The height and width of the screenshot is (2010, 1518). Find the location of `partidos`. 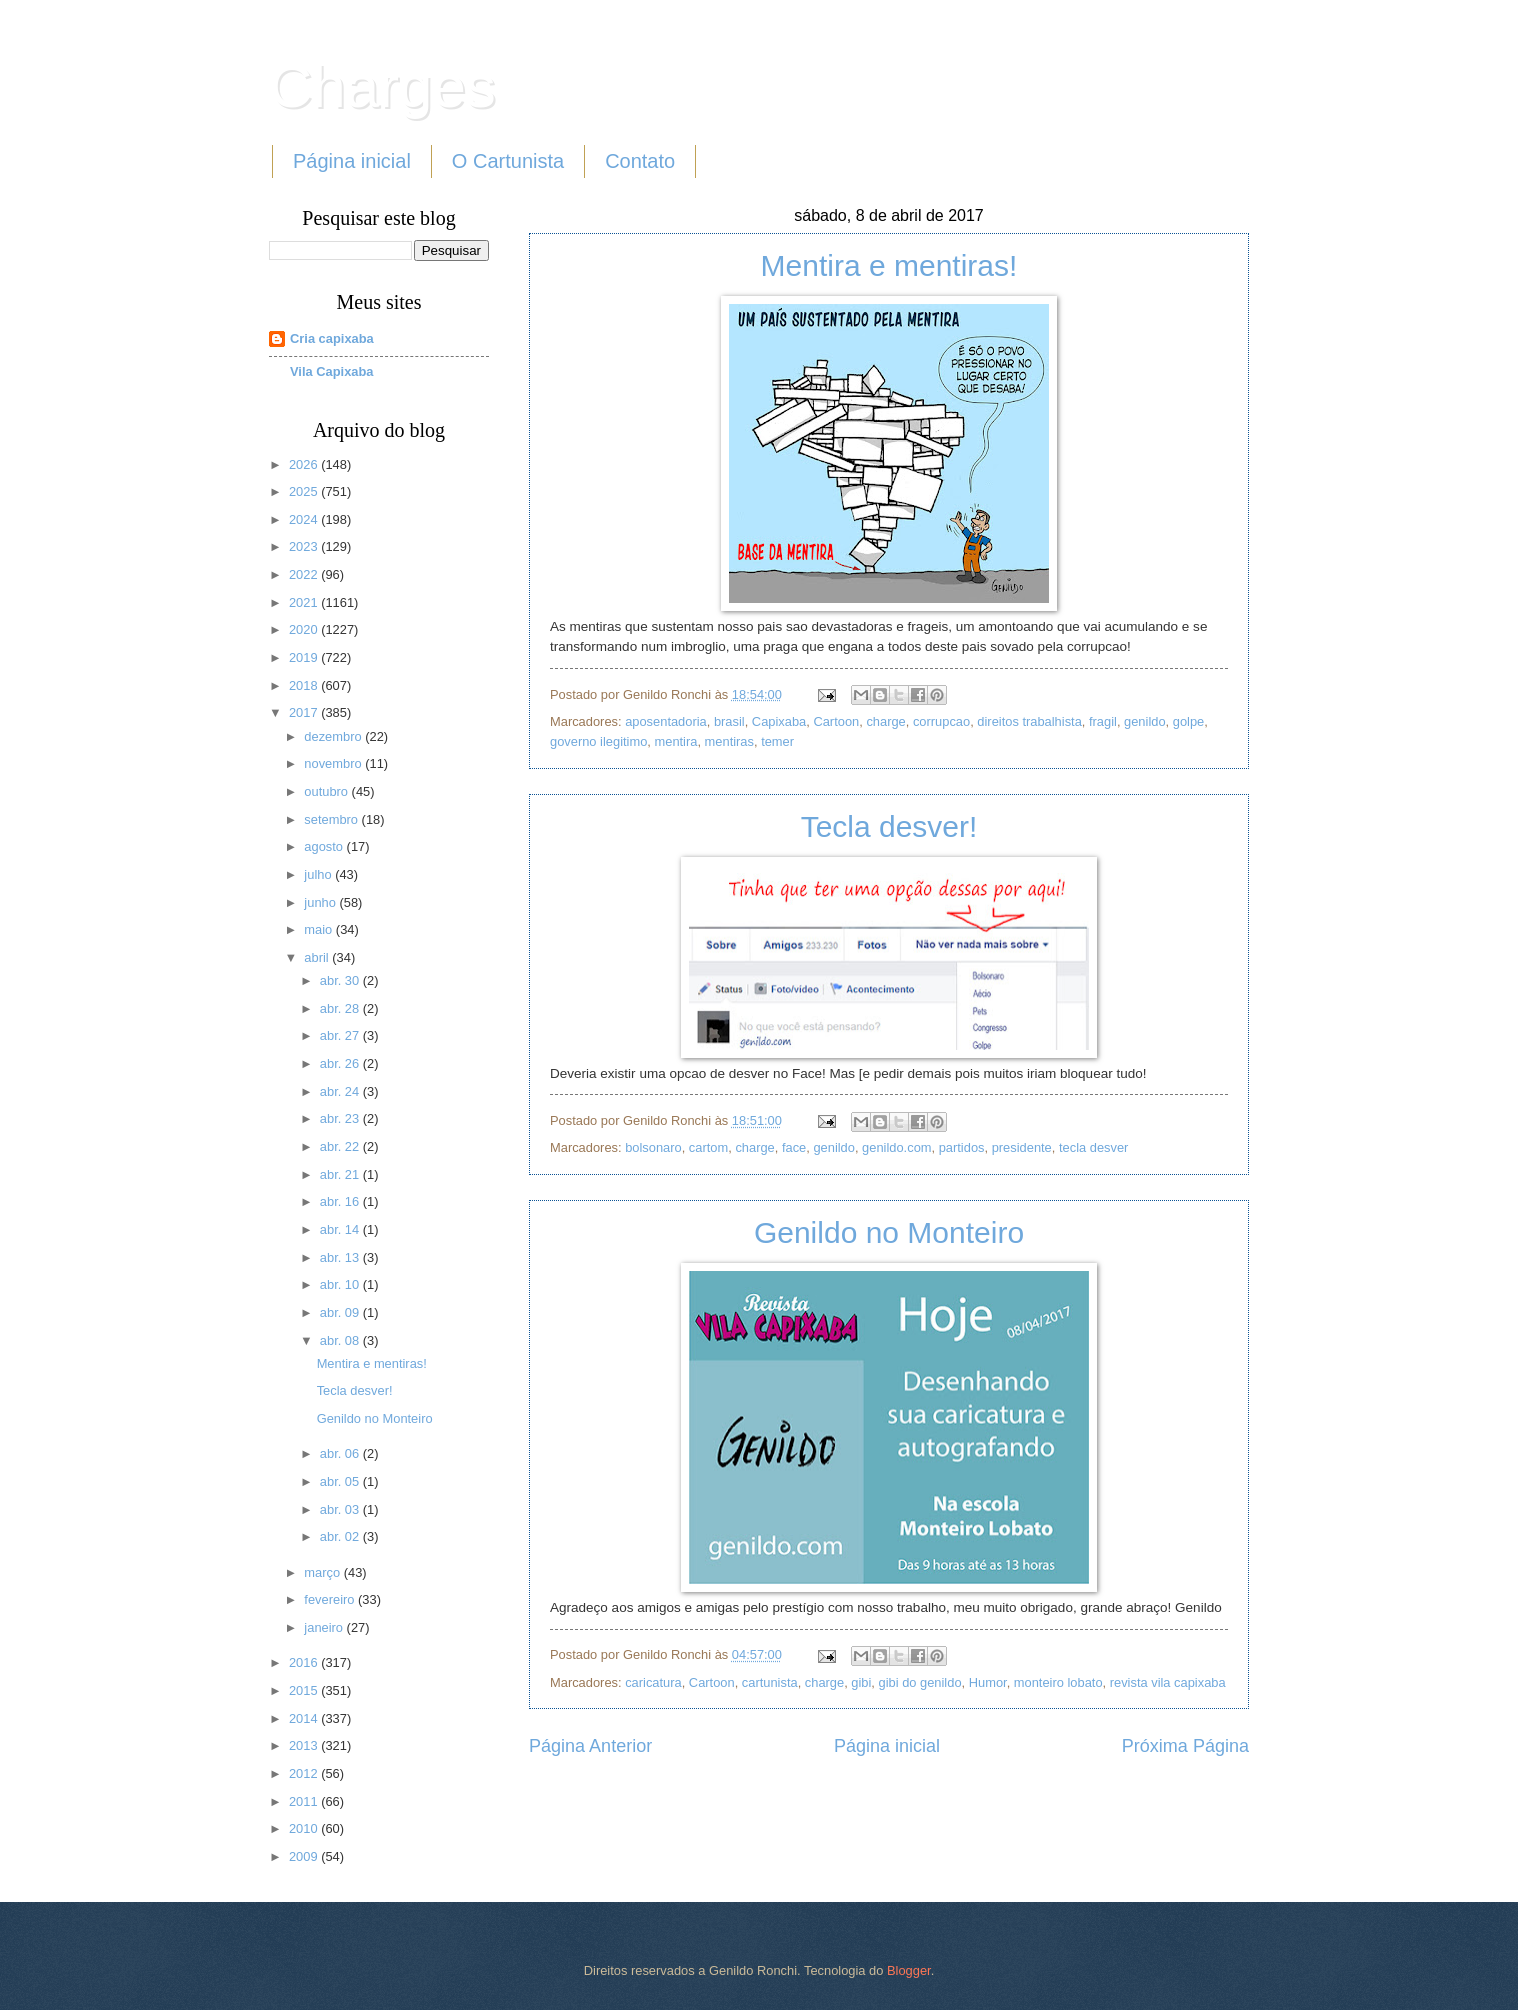

partidos is located at coordinates (962, 1147).